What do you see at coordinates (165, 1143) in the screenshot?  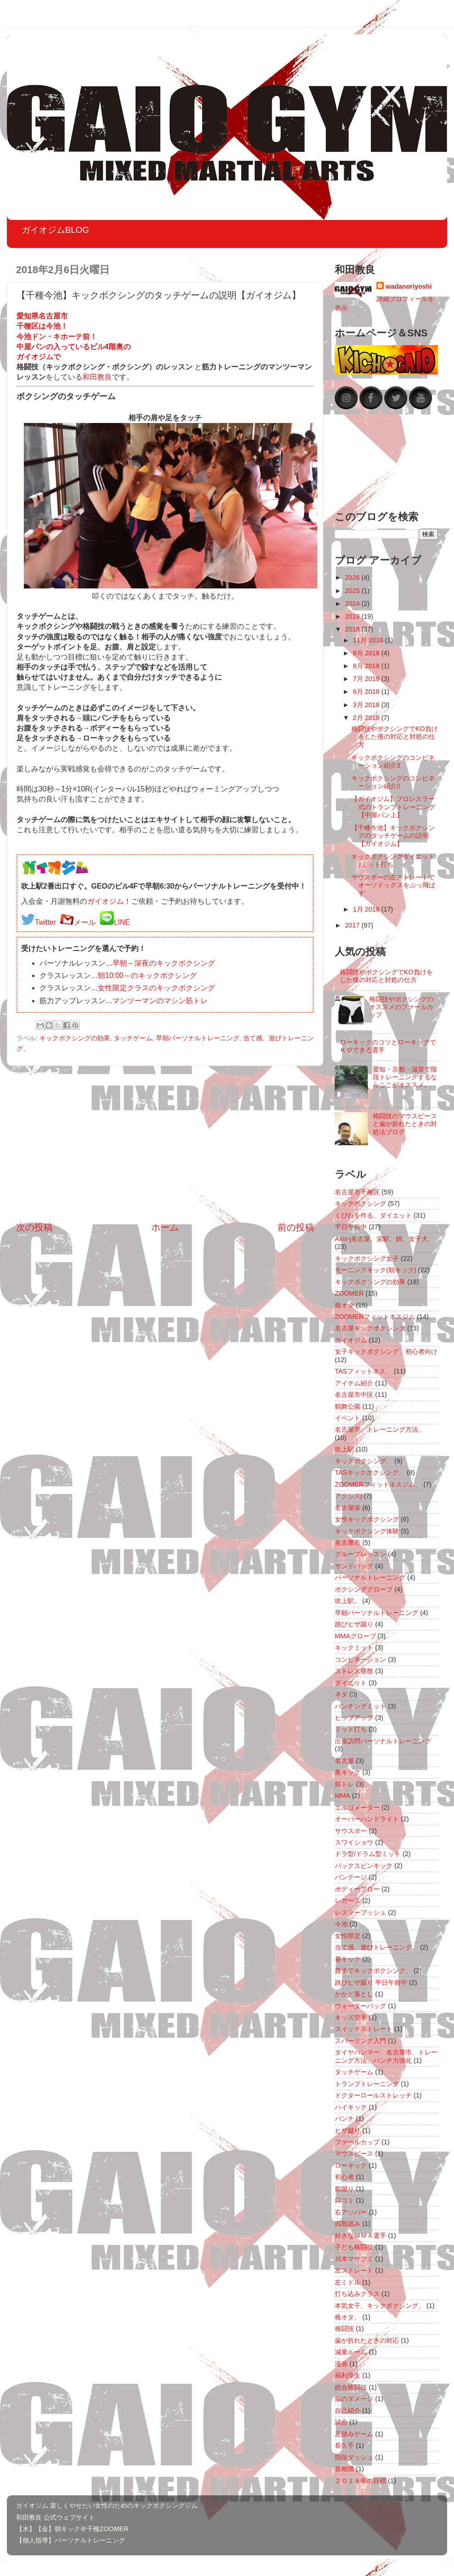 I see `[Advertisement]` at bounding box center [165, 1143].